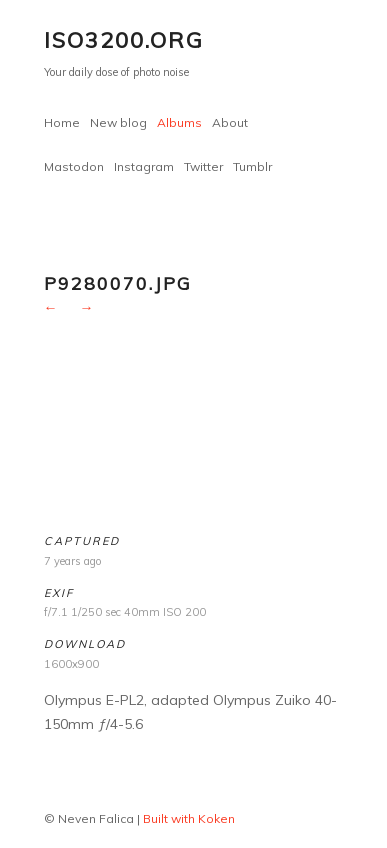  What do you see at coordinates (74, 166) in the screenshot?
I see `Mastodon` at bounding box center [74, 166].